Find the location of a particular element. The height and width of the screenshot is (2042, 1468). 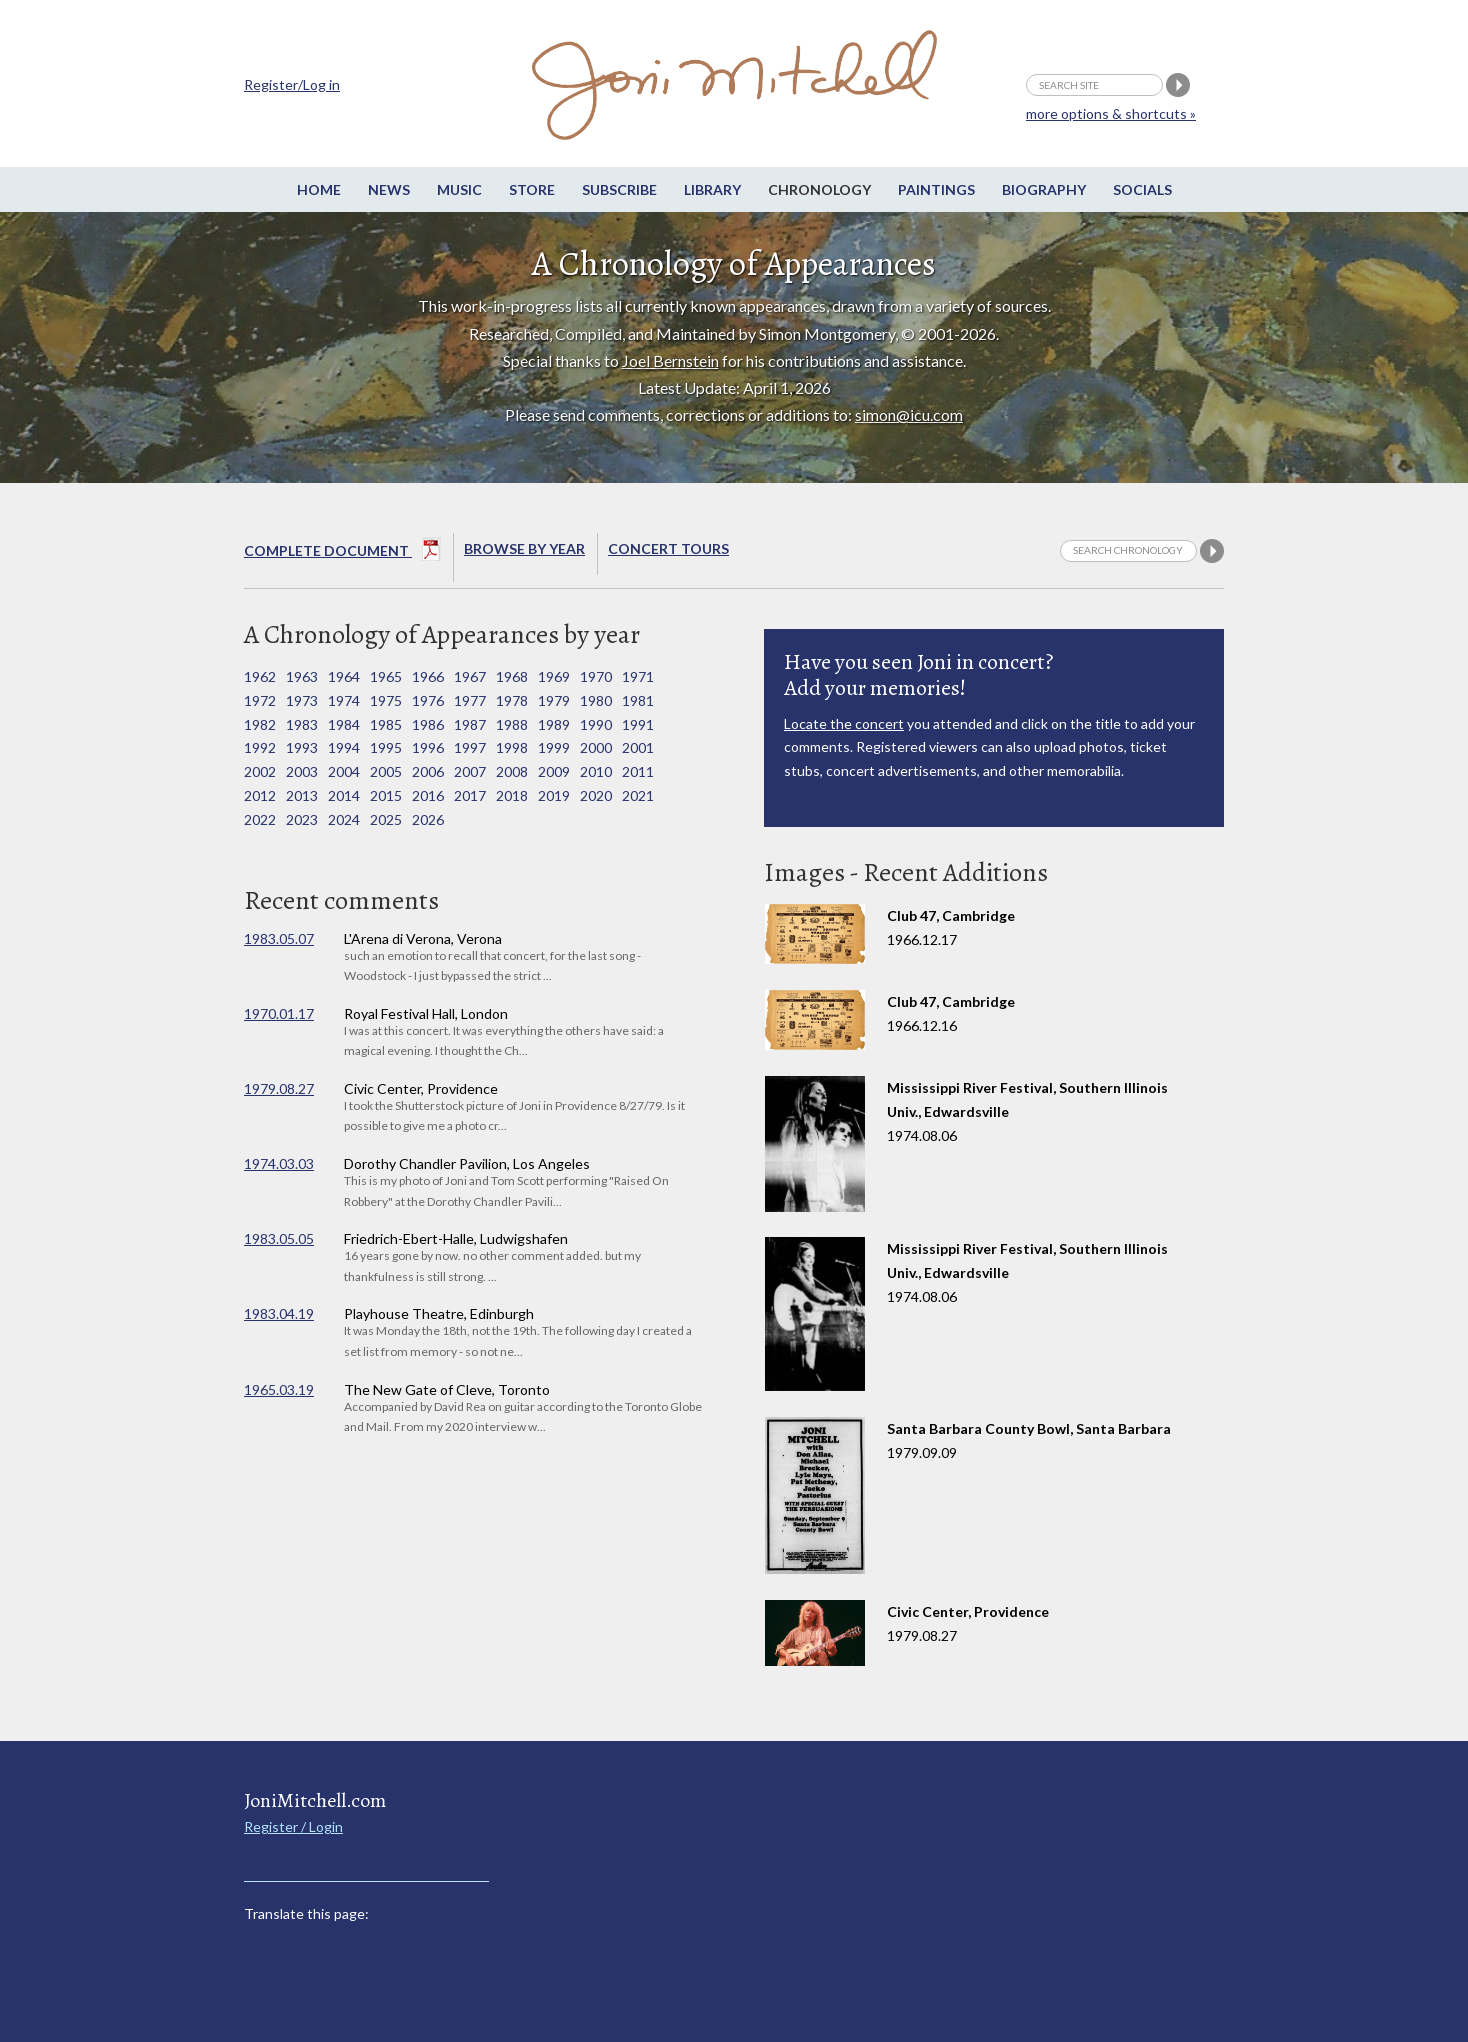

1993 is located at coordinates (302, 747).